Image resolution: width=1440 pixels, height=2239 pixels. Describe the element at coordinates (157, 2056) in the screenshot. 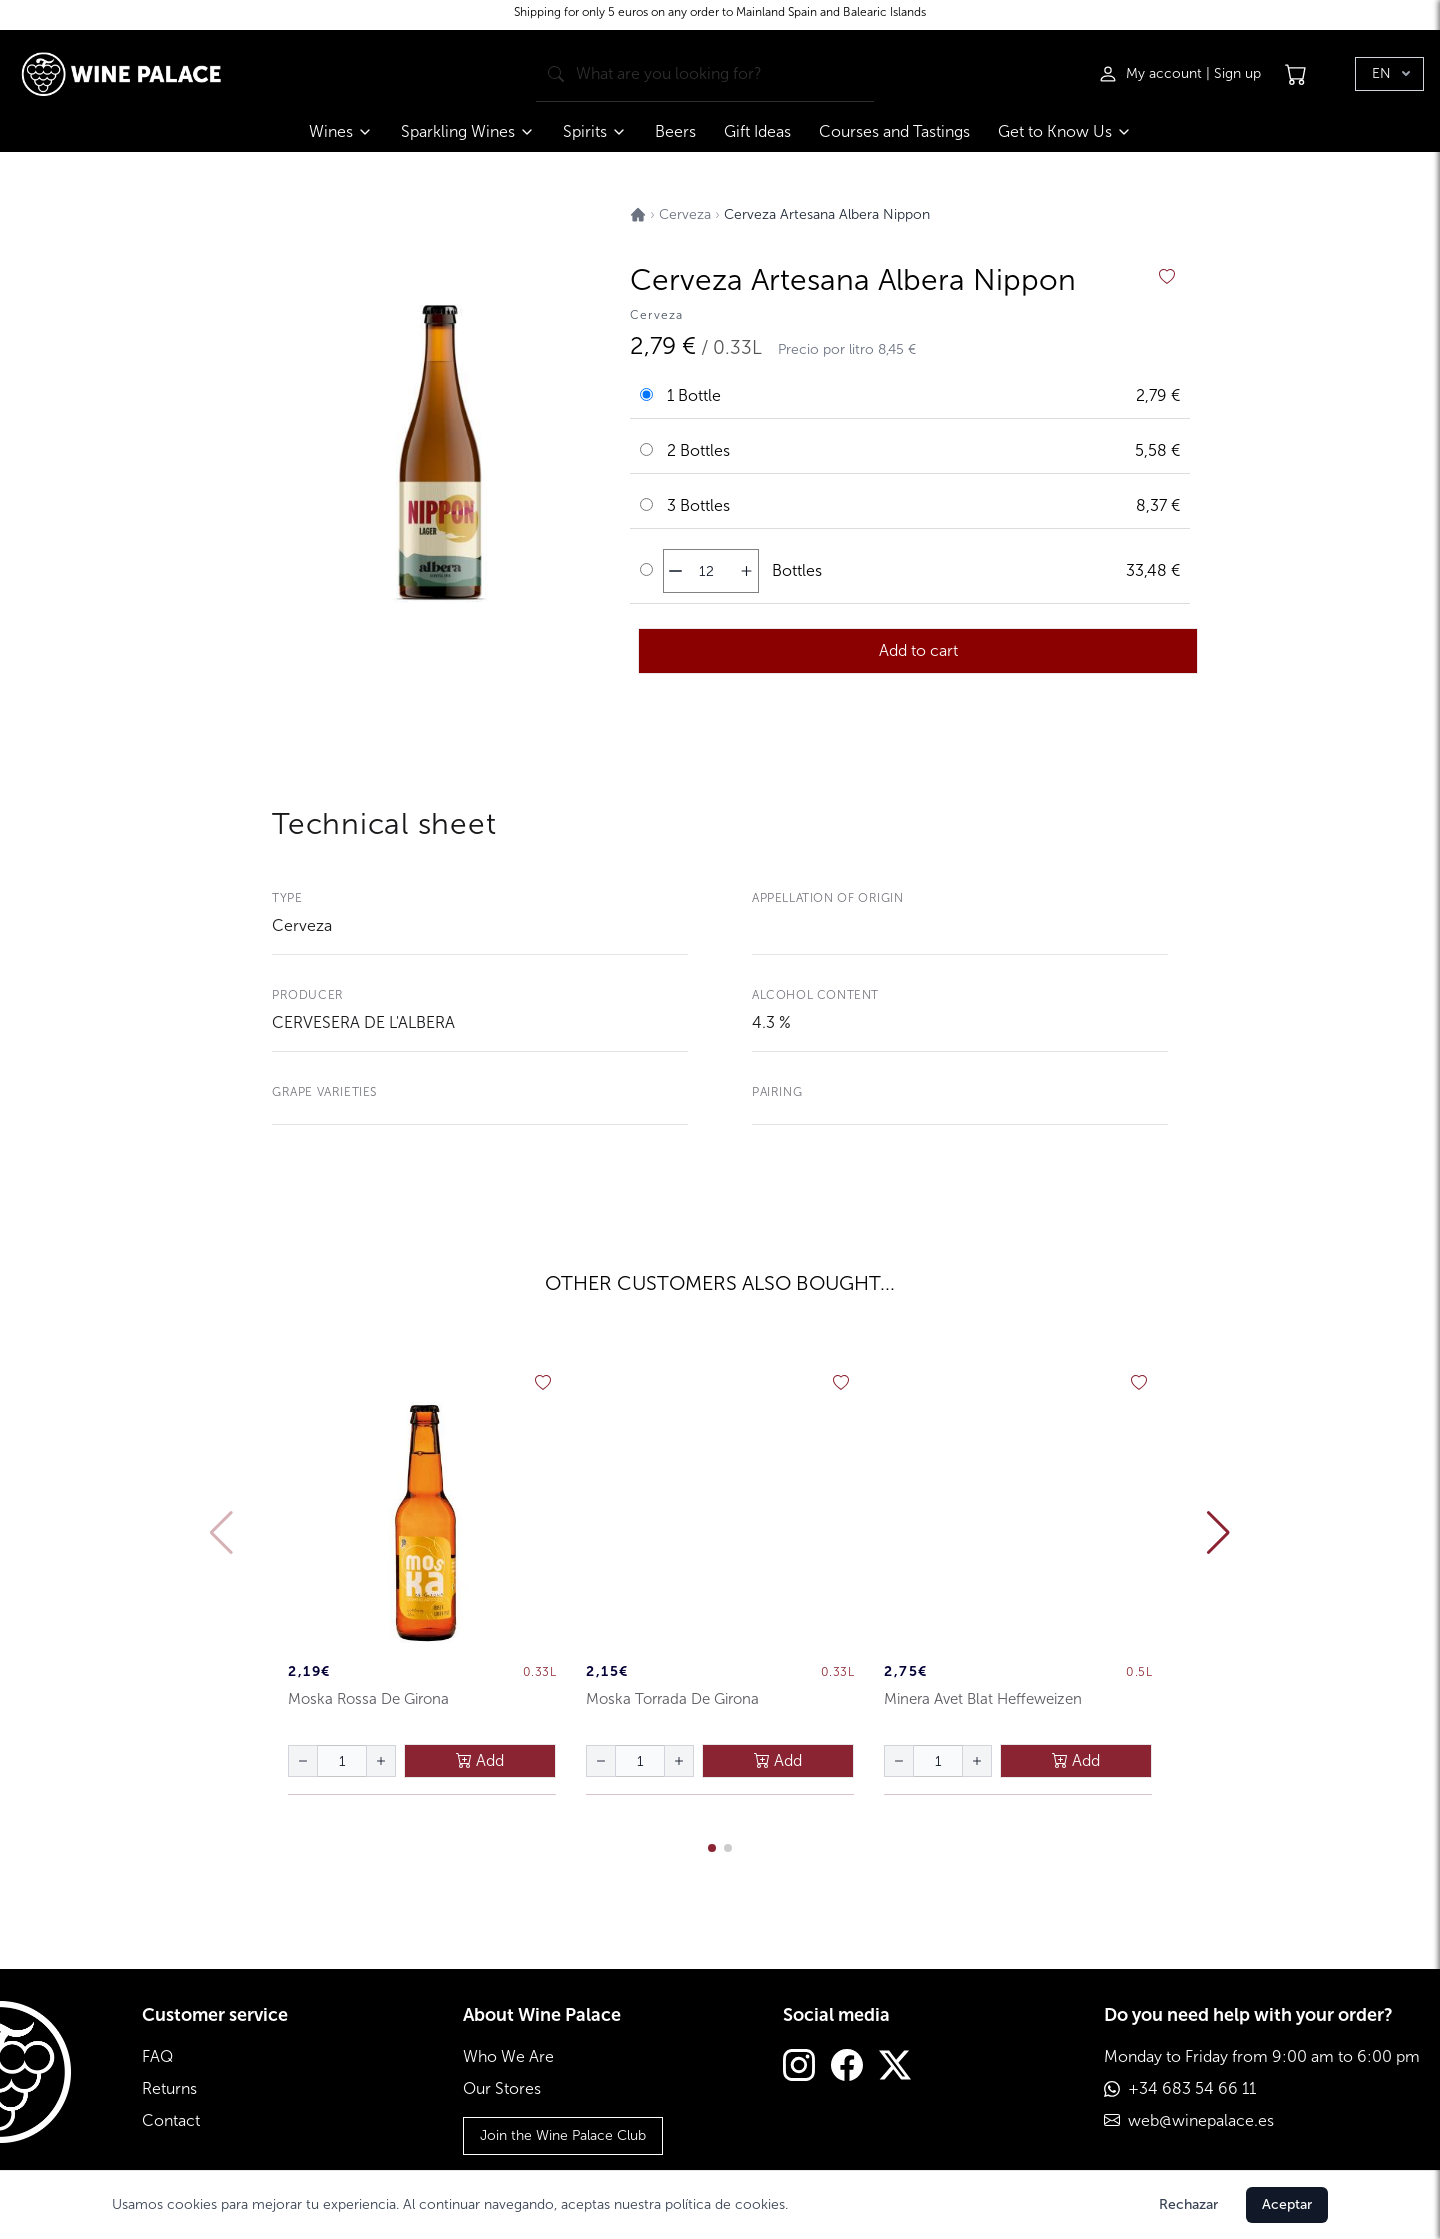

I see `FAQ` at that location.